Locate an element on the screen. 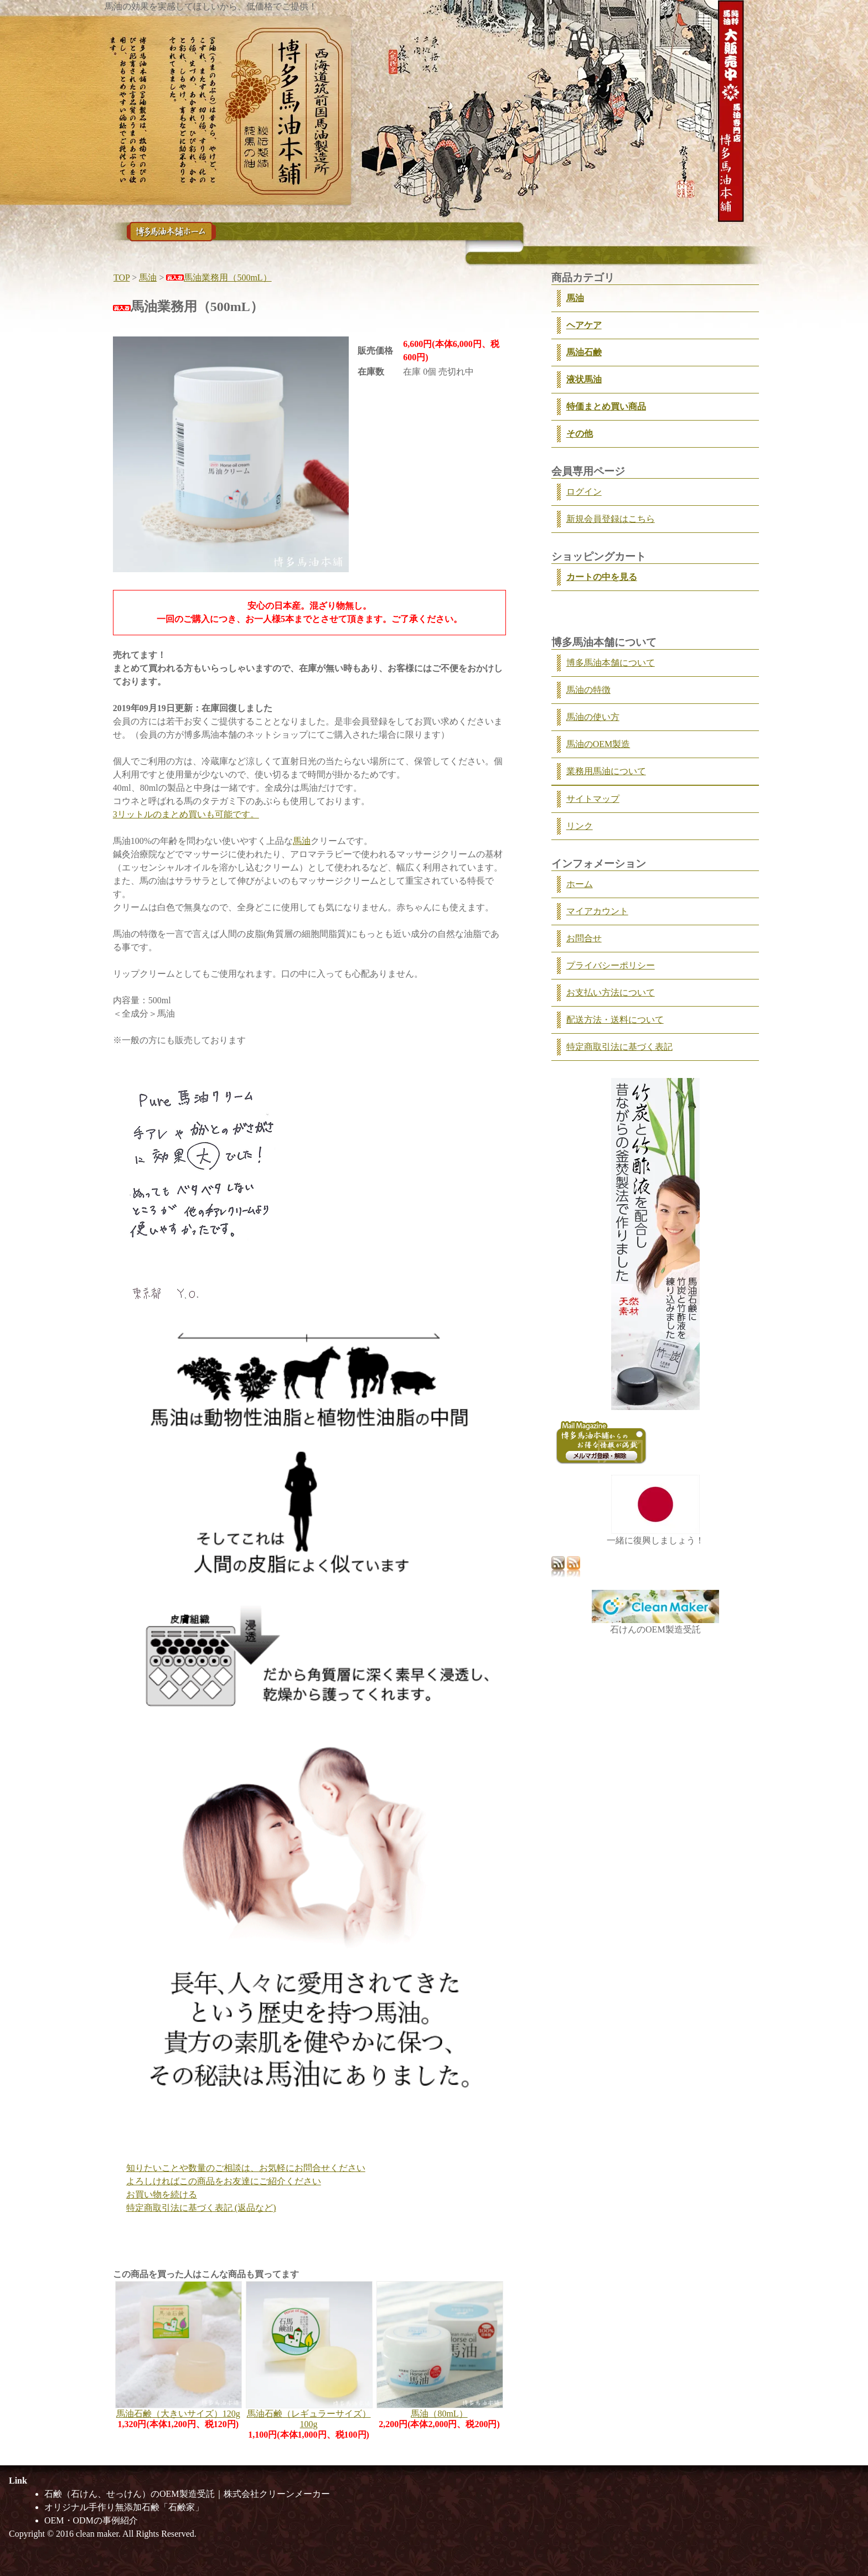 The width and height of the screenshot is (868, 2576). よろしければこの商品をお友達にご紹介ください is located at coordinates (223, 2181).